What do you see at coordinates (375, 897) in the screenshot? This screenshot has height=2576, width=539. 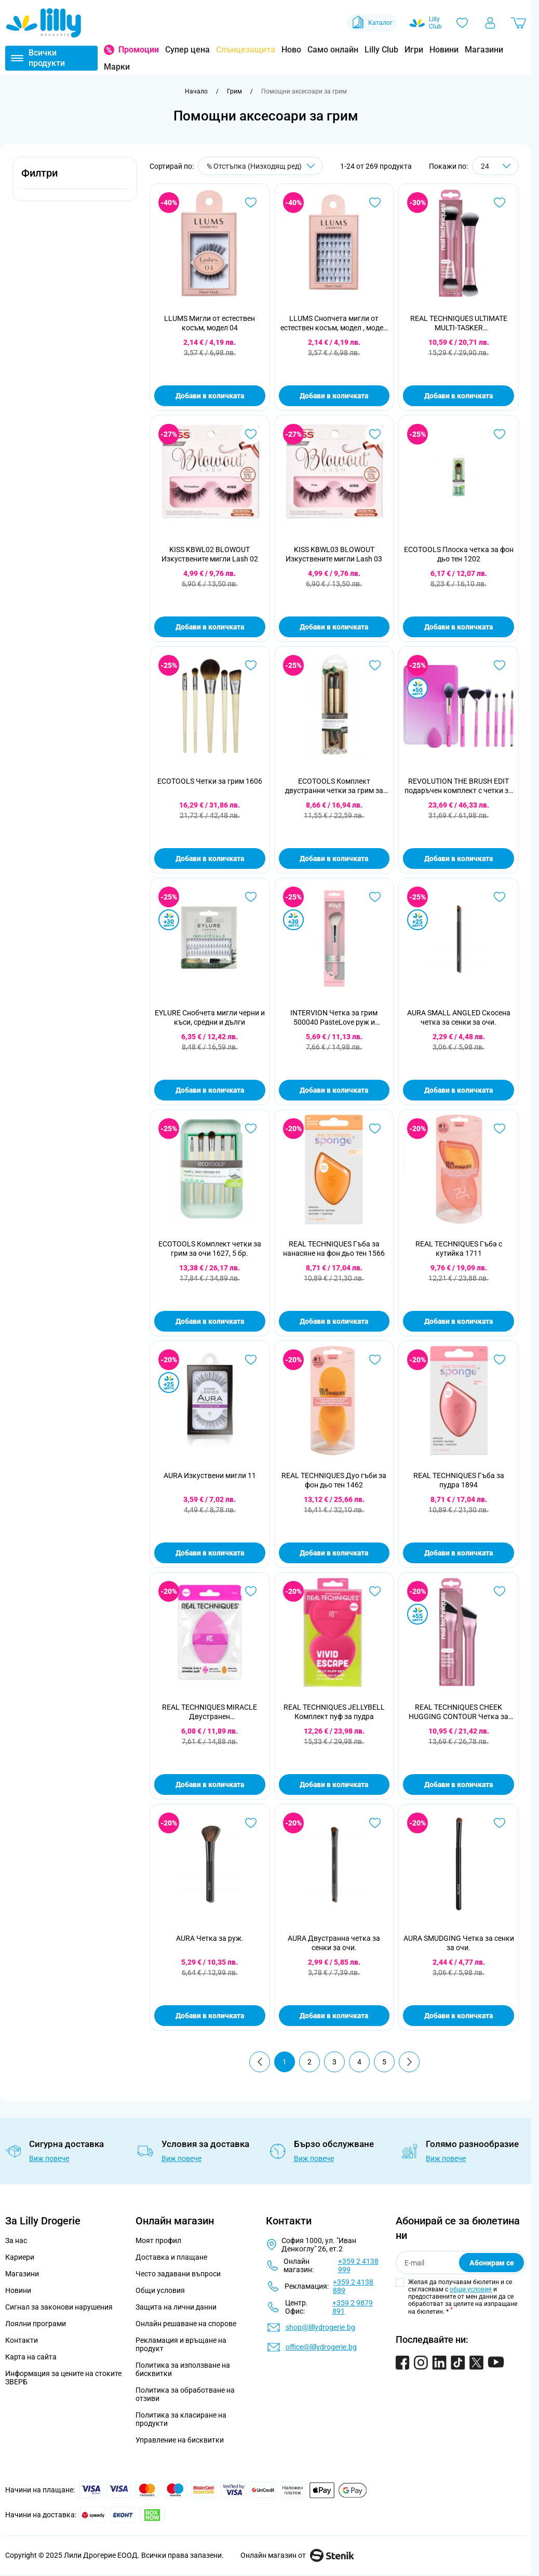 I see `[Добави в любими INTERVION Четка за грим 500040 PasteLove руж и бронзант]` at bounding box center [375, 897].